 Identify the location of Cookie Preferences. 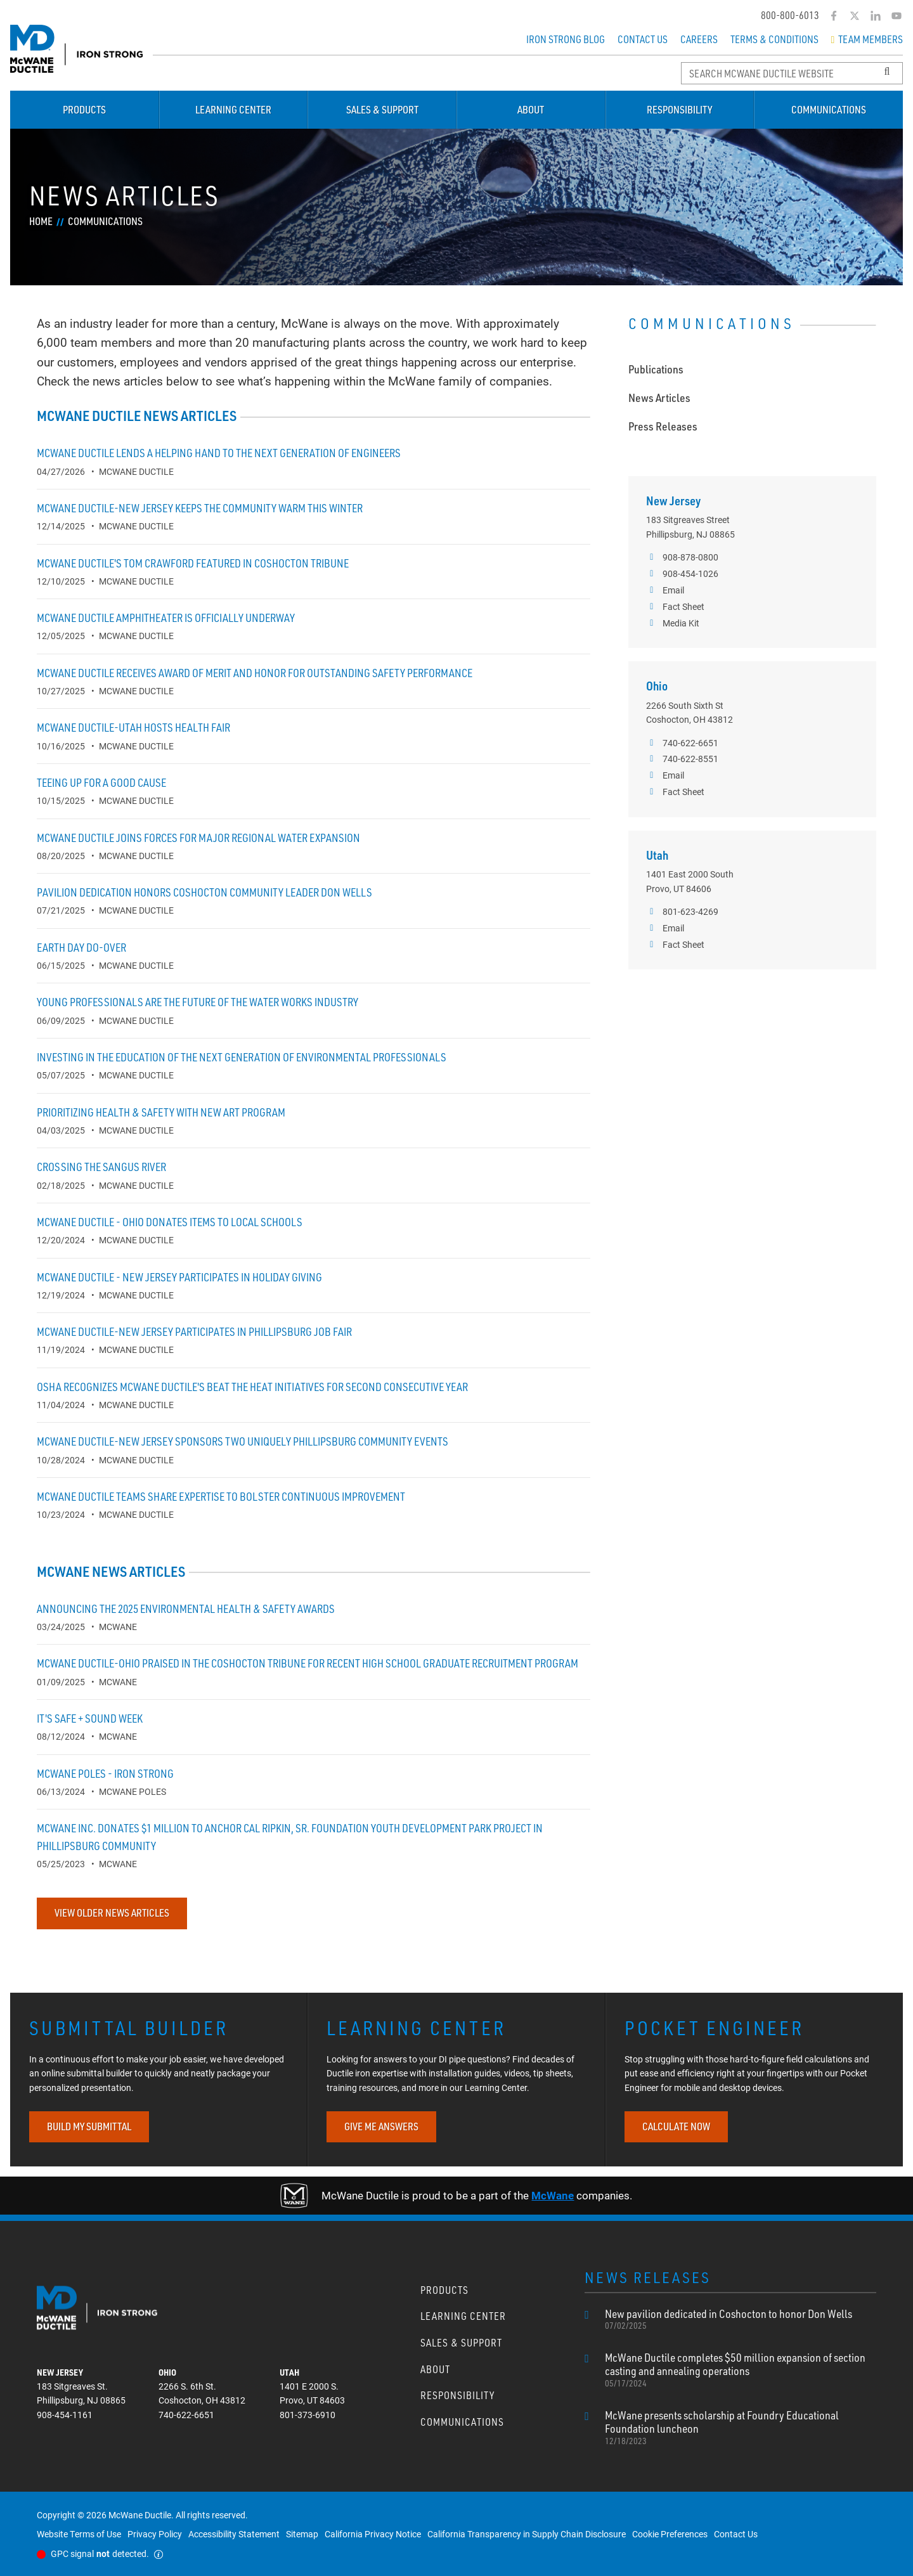
(670, 2534).